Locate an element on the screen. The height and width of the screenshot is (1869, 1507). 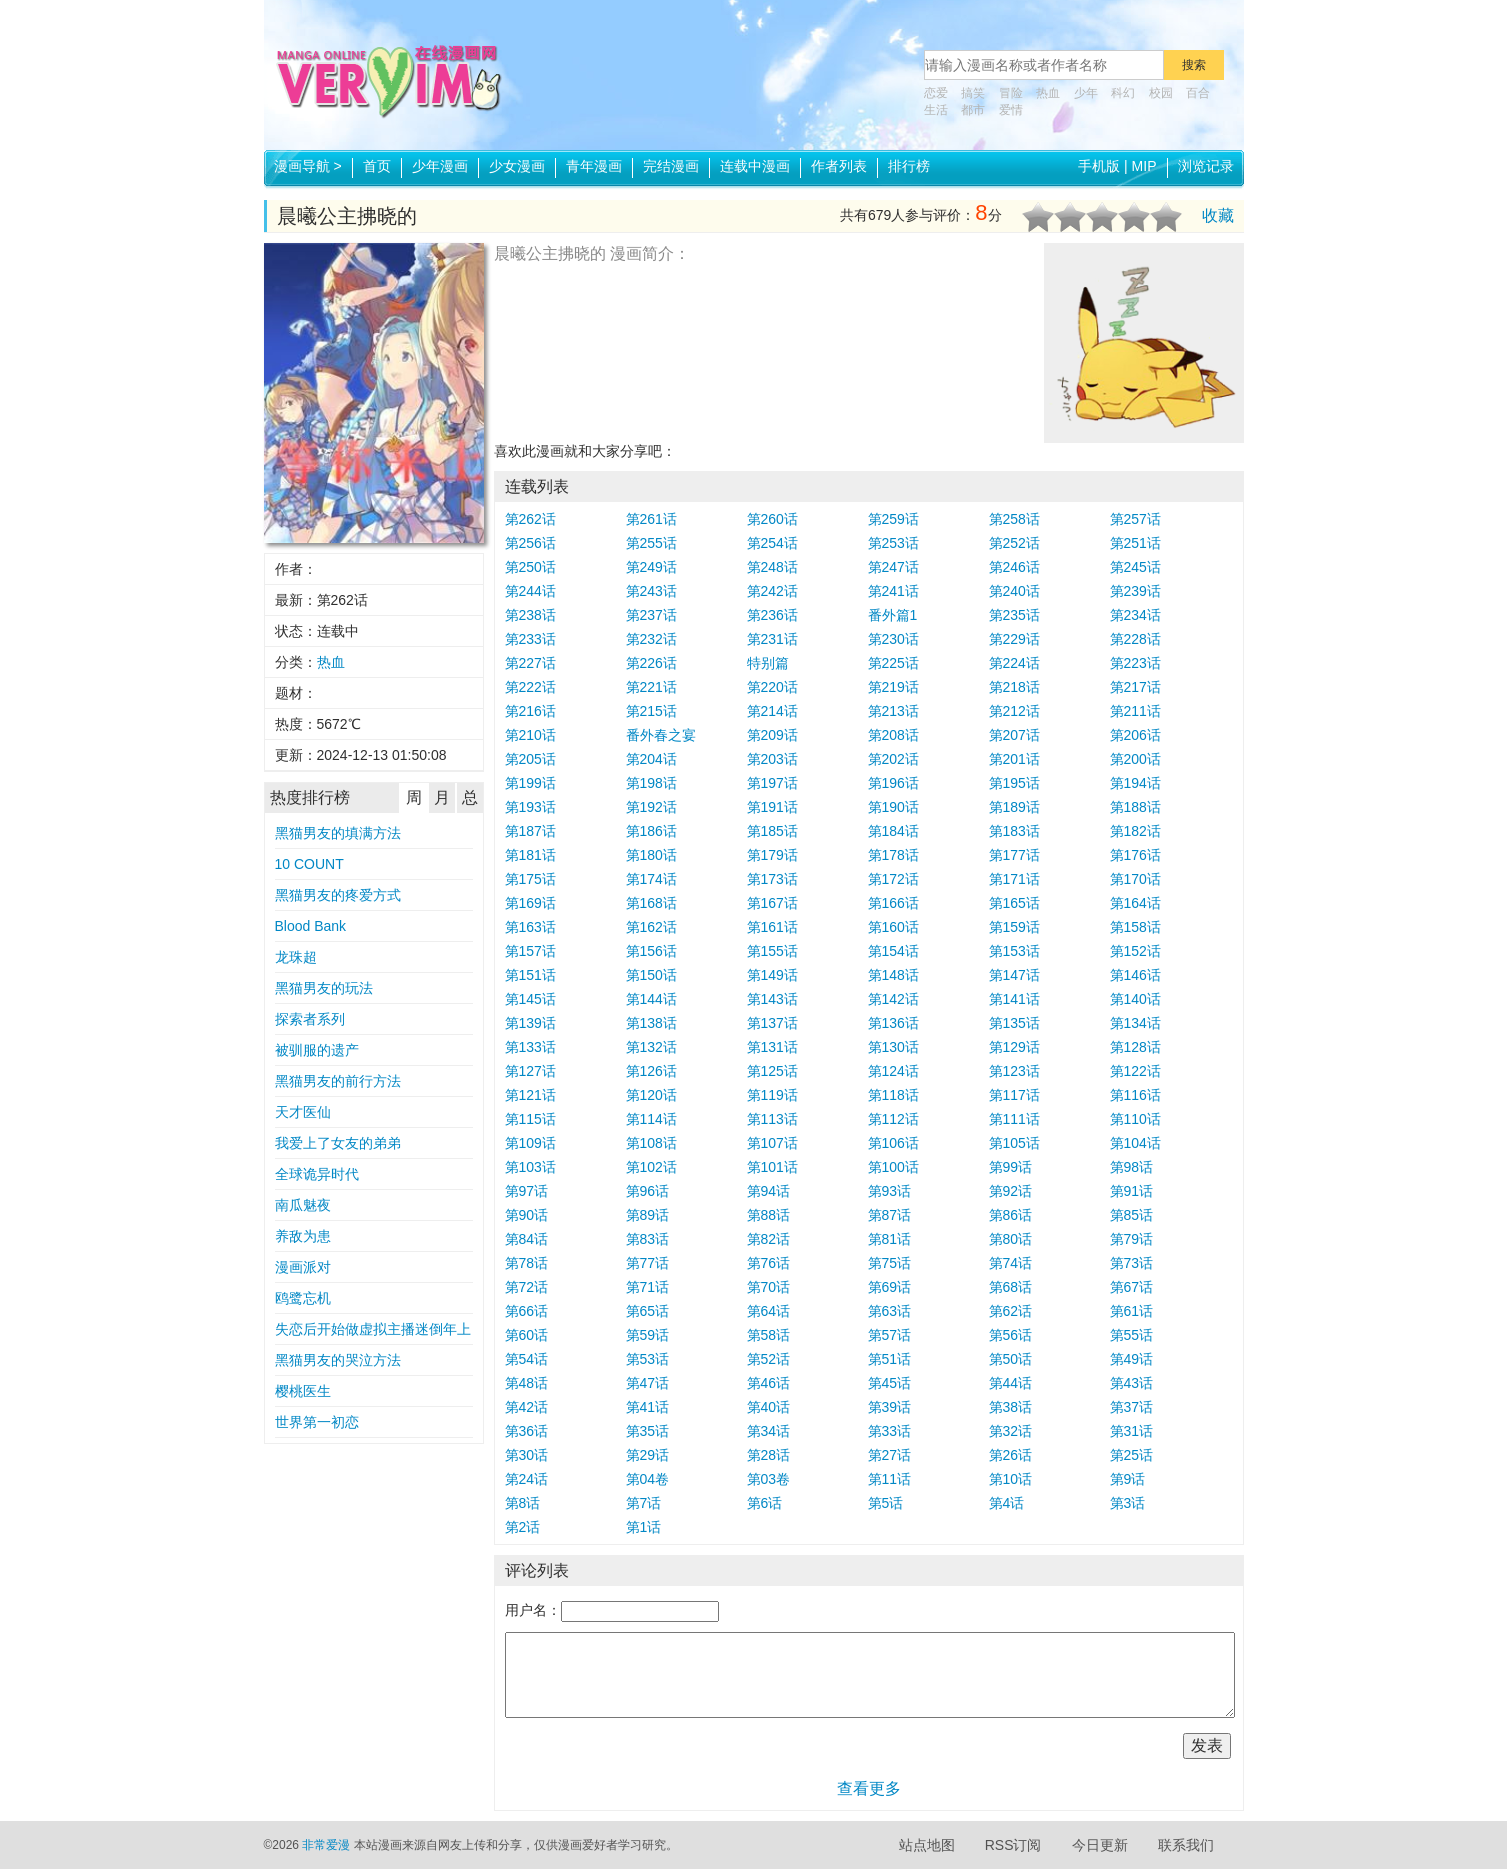
第183话 is located at coordinates (1014, 831).